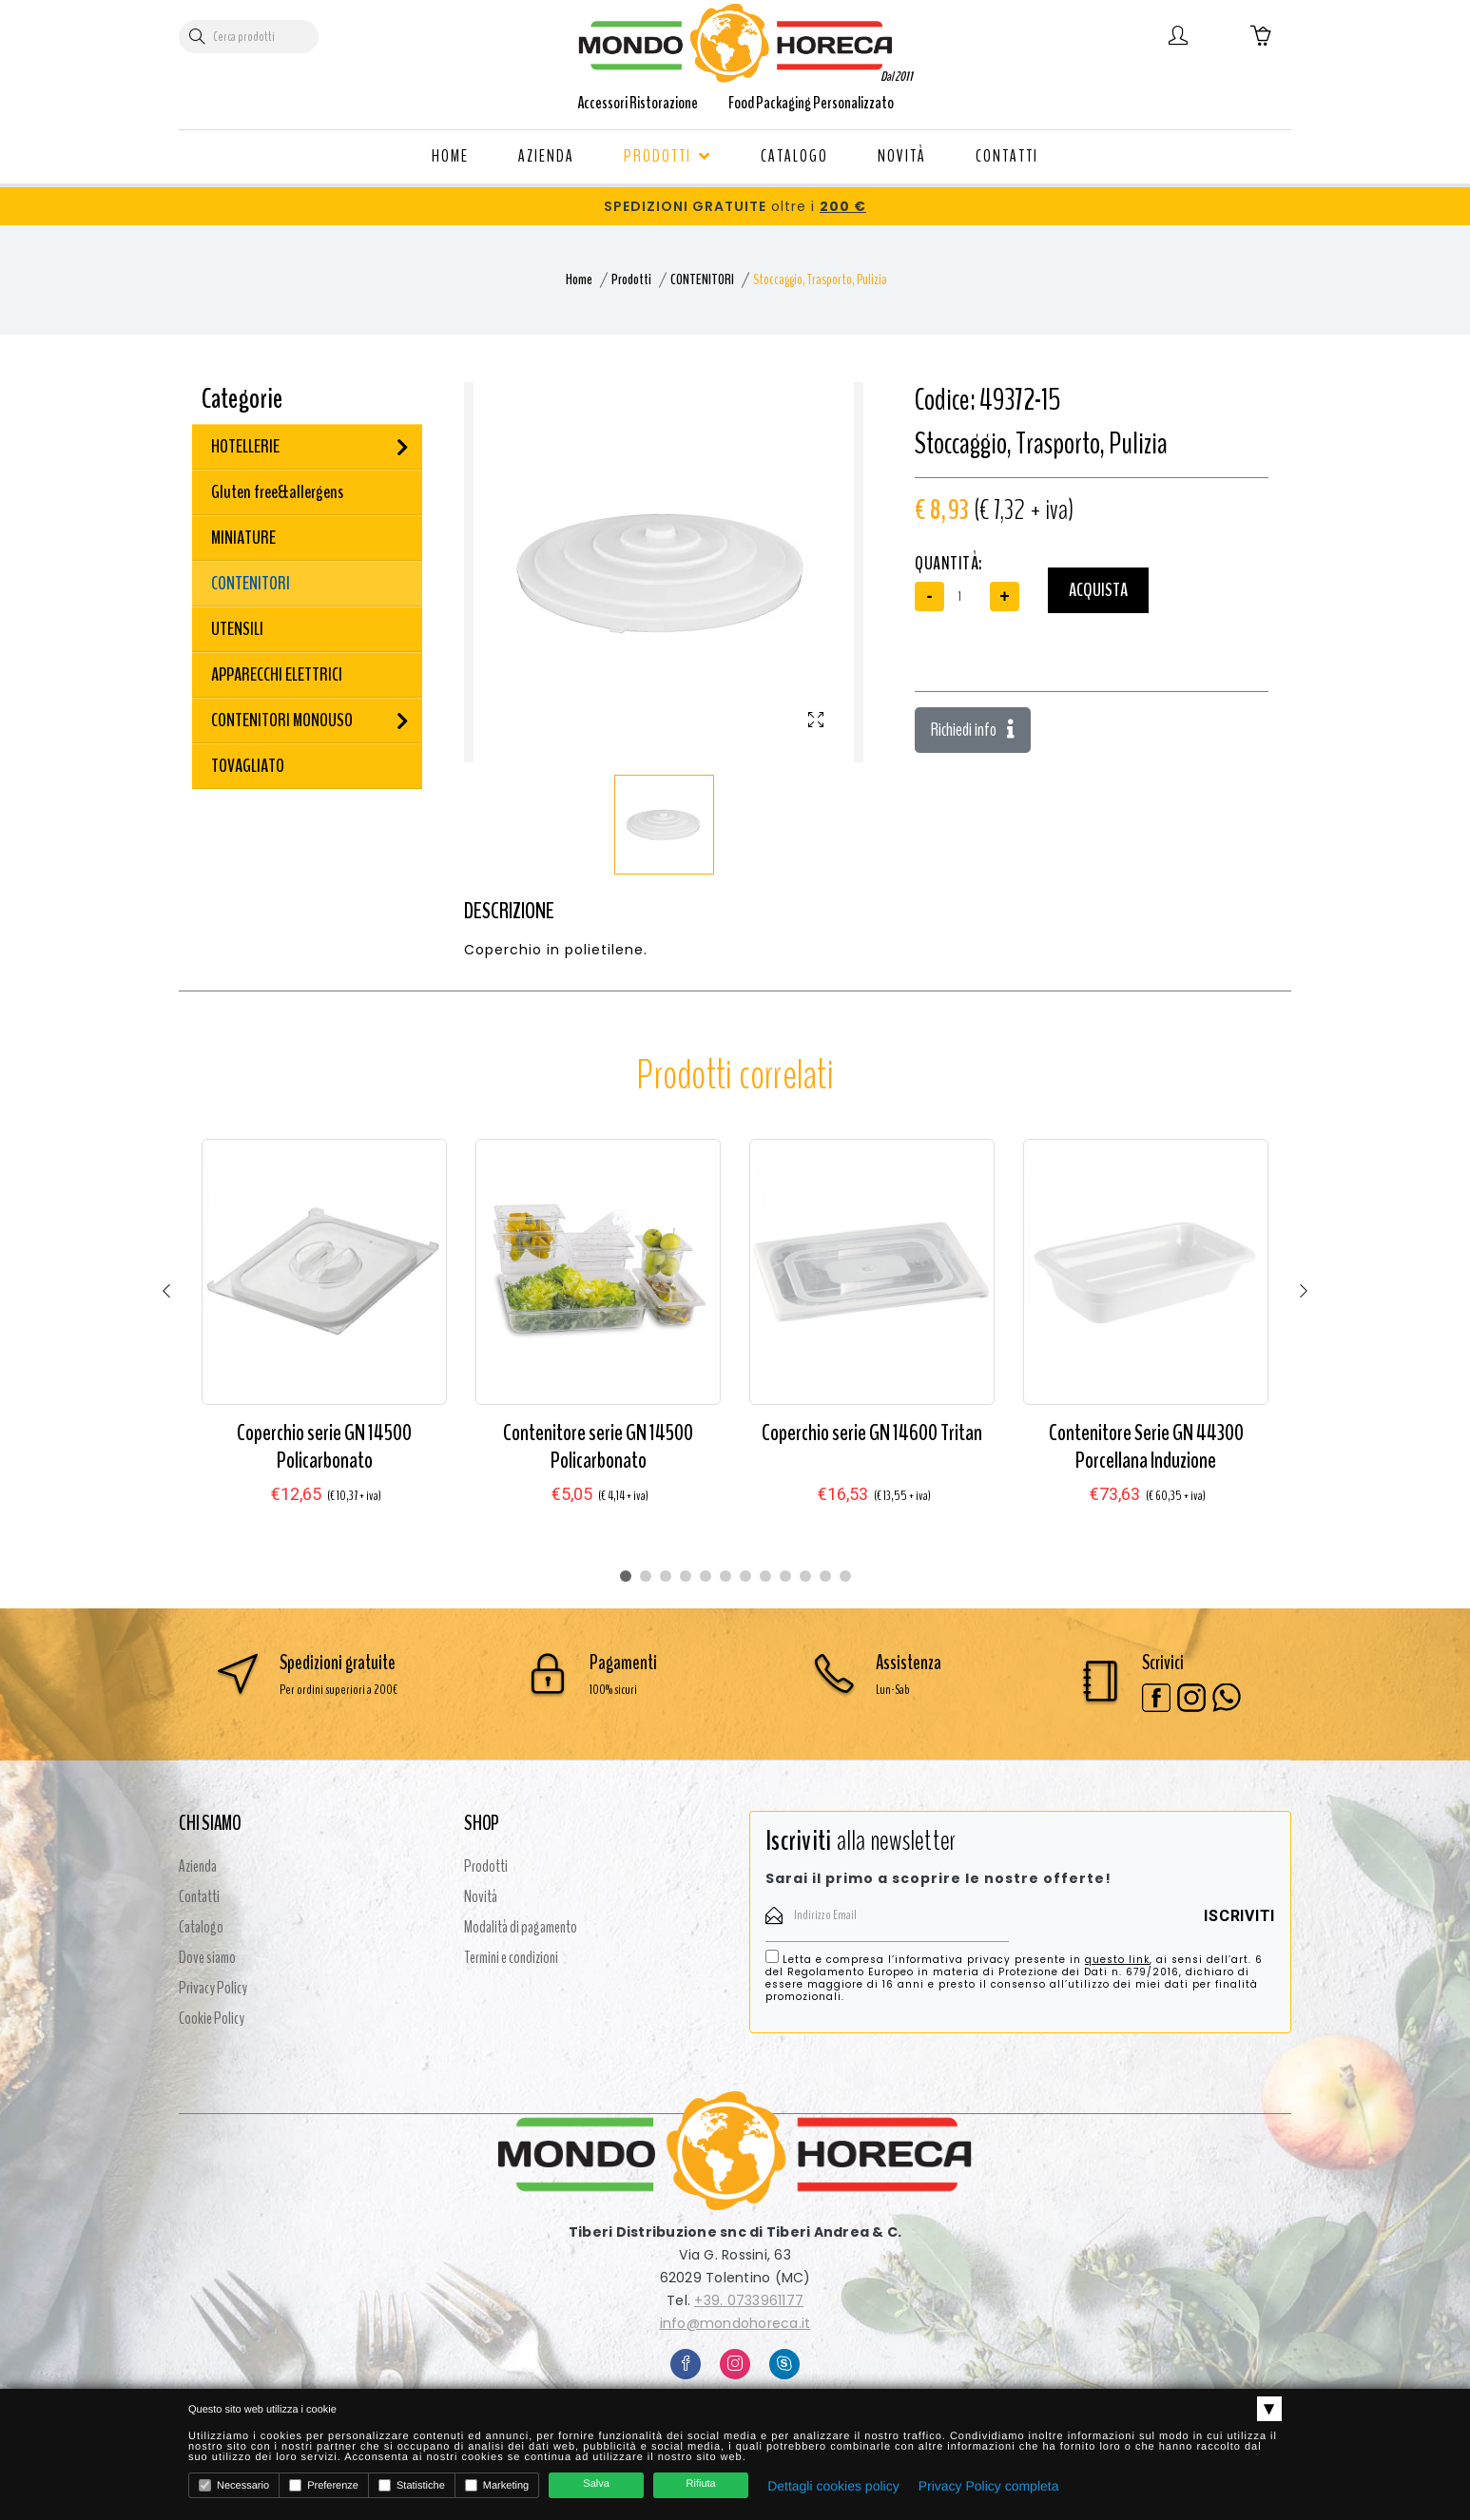  Describe the element at coordinates (211, 2018) in the screenshot. I see `Cookie Policy` at that location.